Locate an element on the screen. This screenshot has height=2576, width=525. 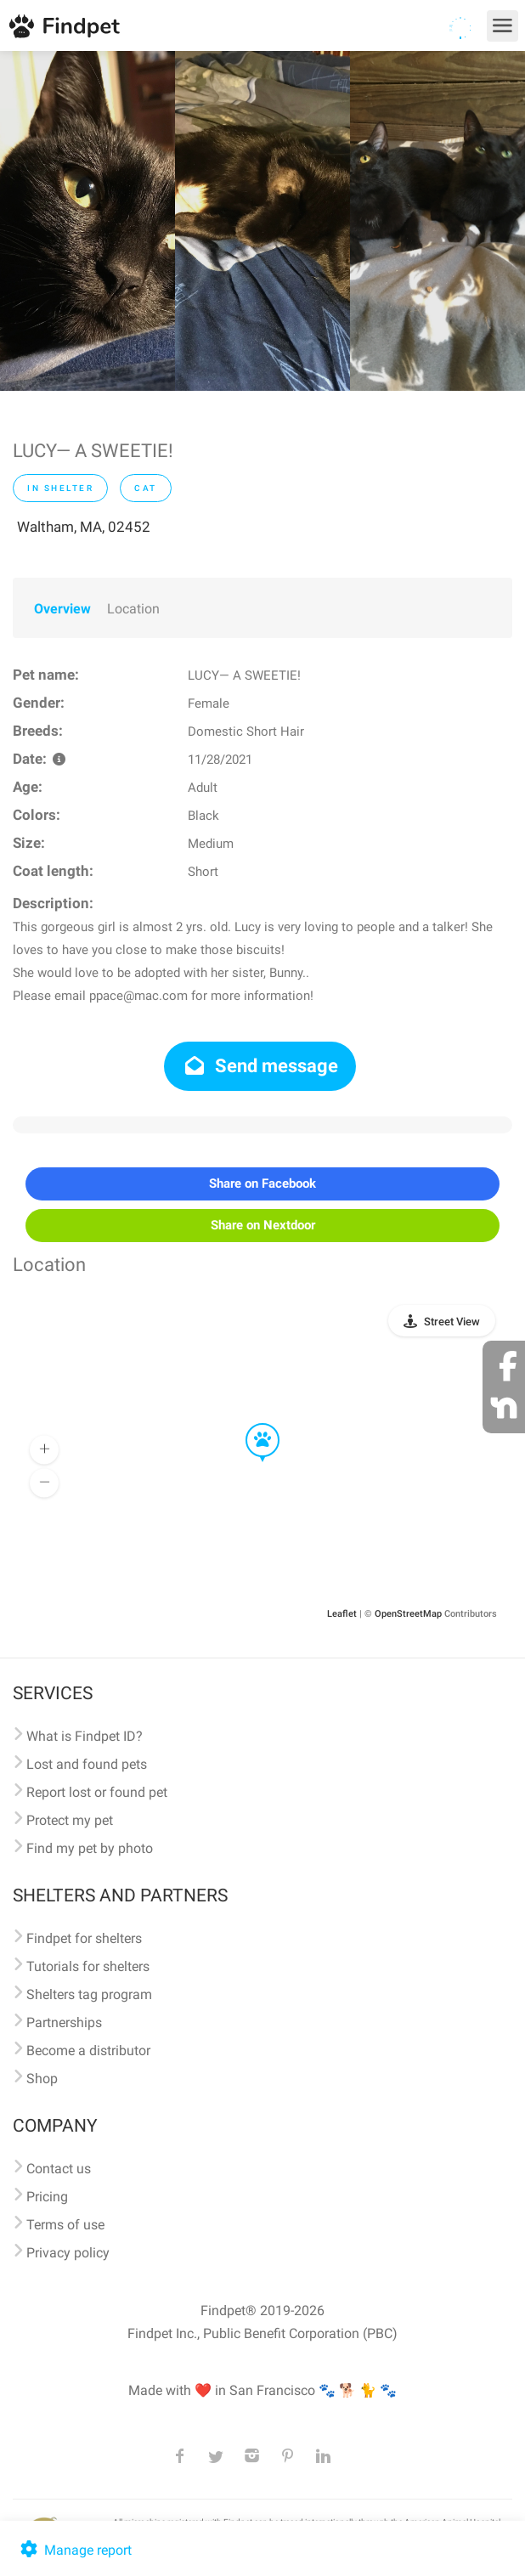
Share on Facebook is located at coordinates (262, 1183).